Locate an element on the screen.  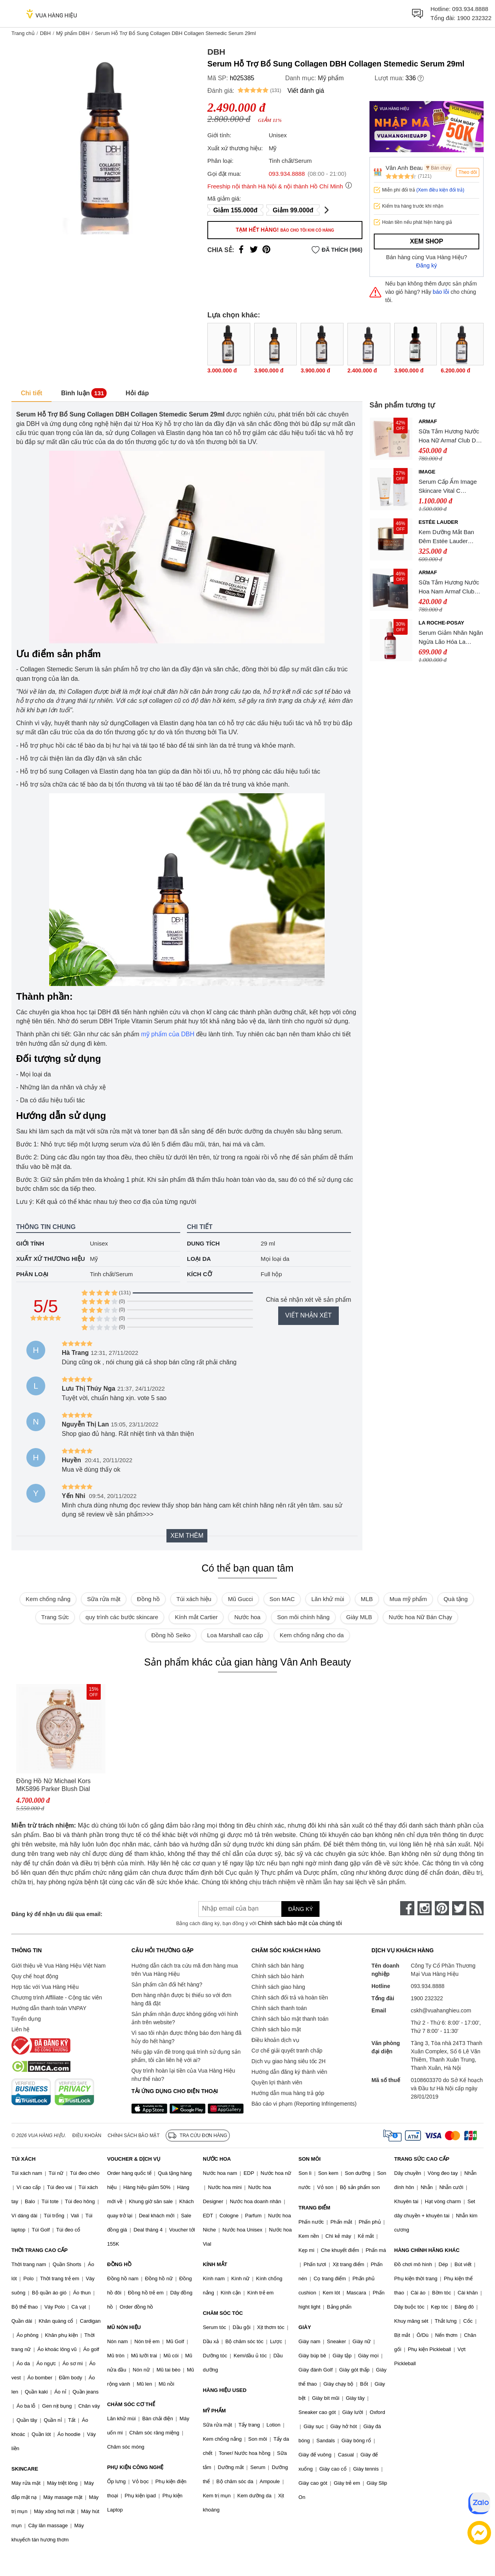
Giới tính is located at coordinates (30, 1243).